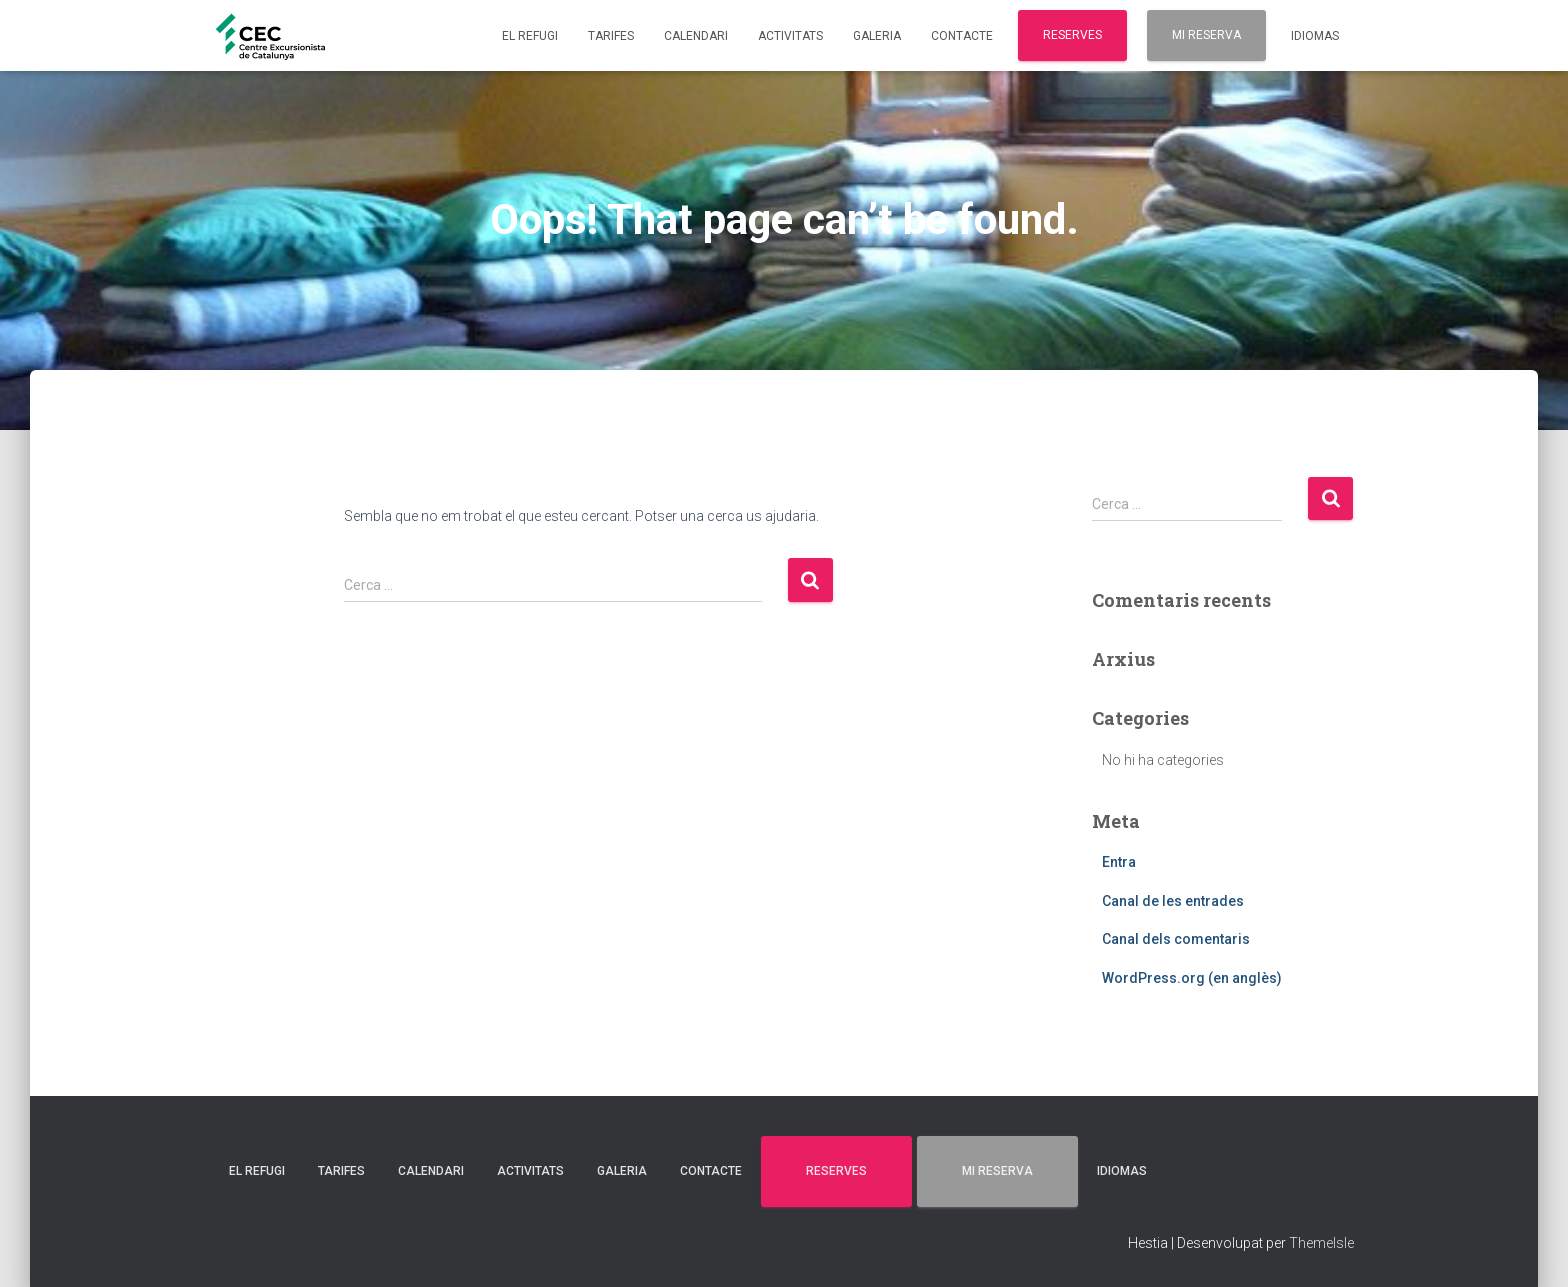 This screenshot has width=1568, height=1287. What do you see at coordinates (962, 36) in the screenshot?
I see `CONTACTE` at bounding box center [962, 36].